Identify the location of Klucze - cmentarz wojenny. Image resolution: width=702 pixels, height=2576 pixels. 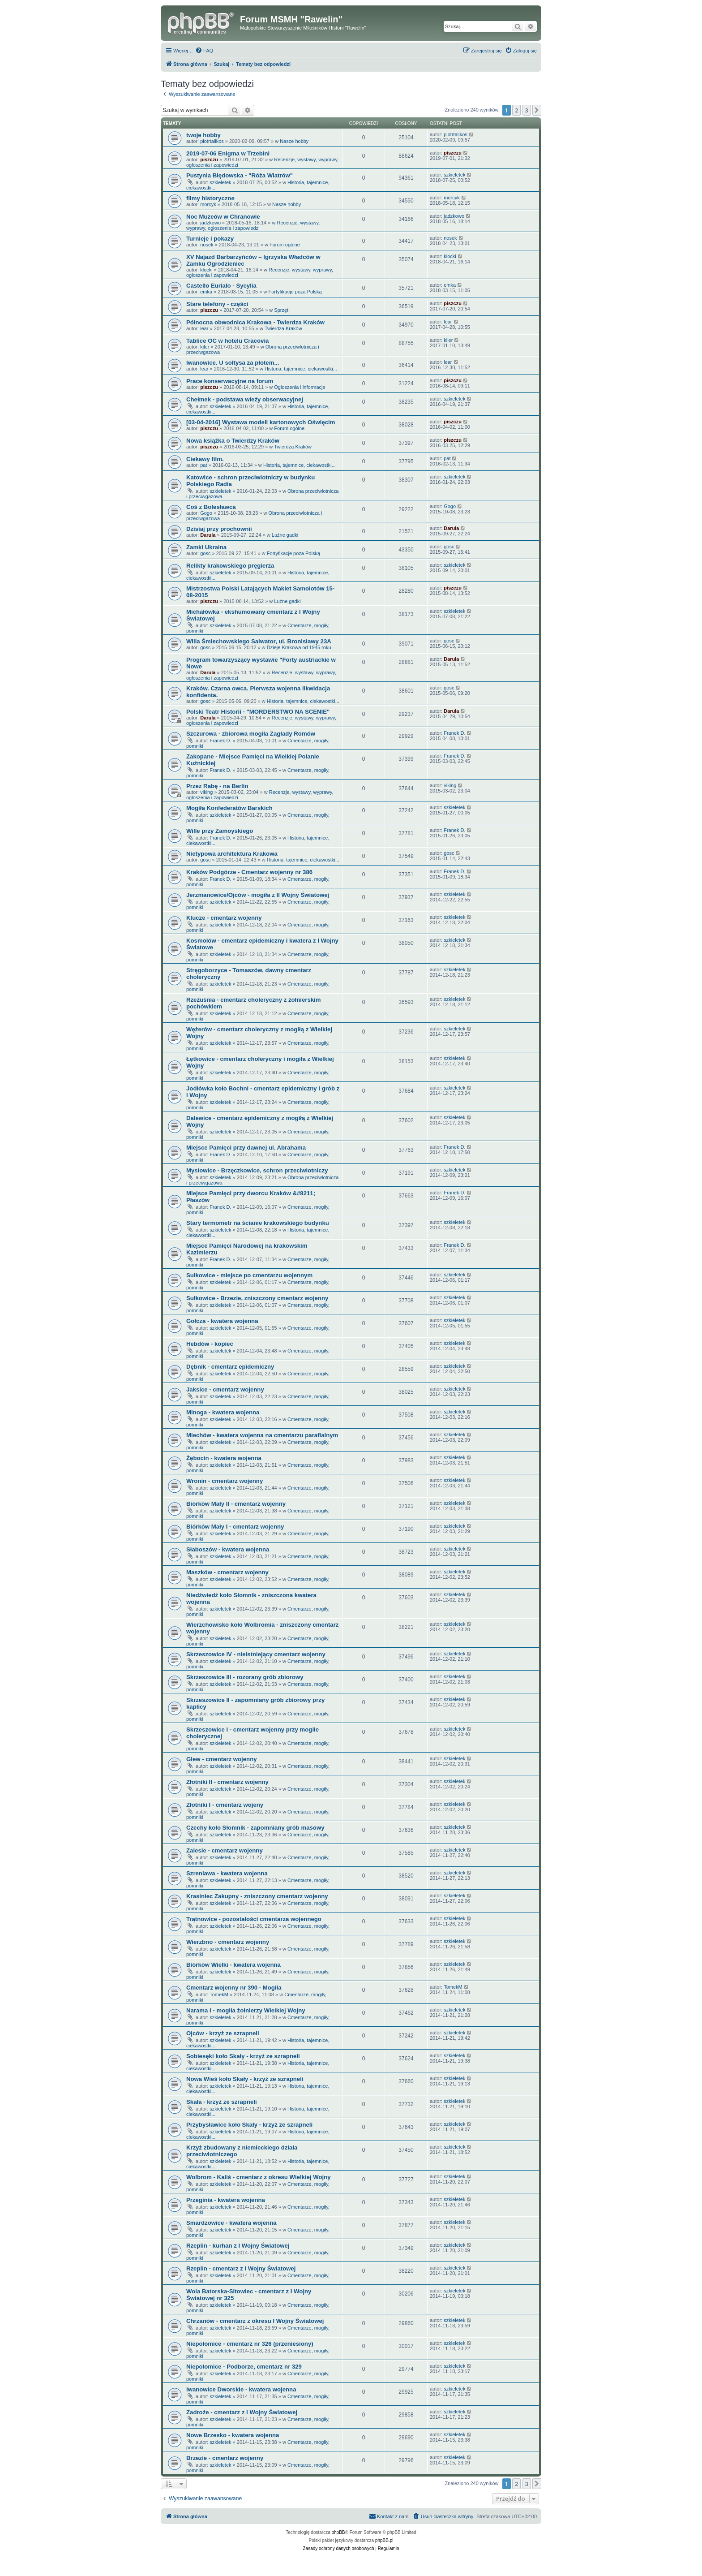
(224, 917).